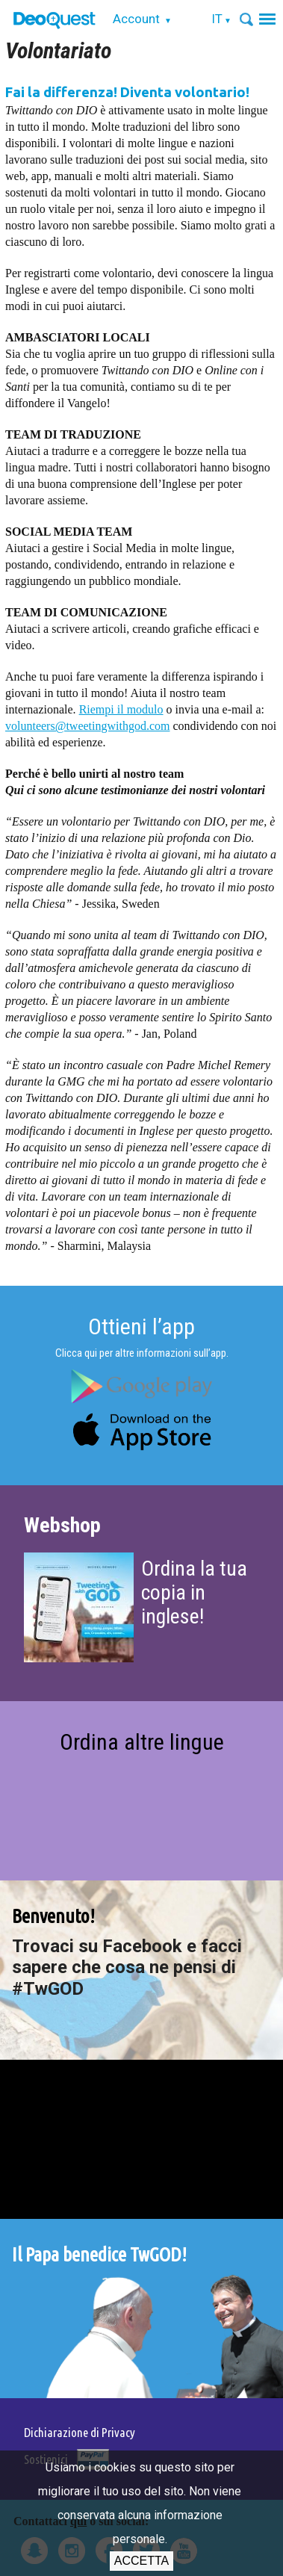  Describe the element at coordinates (141, 1353) in the screenshot. I see `Clicca qui per altre informazioni sull’app.` at that location.